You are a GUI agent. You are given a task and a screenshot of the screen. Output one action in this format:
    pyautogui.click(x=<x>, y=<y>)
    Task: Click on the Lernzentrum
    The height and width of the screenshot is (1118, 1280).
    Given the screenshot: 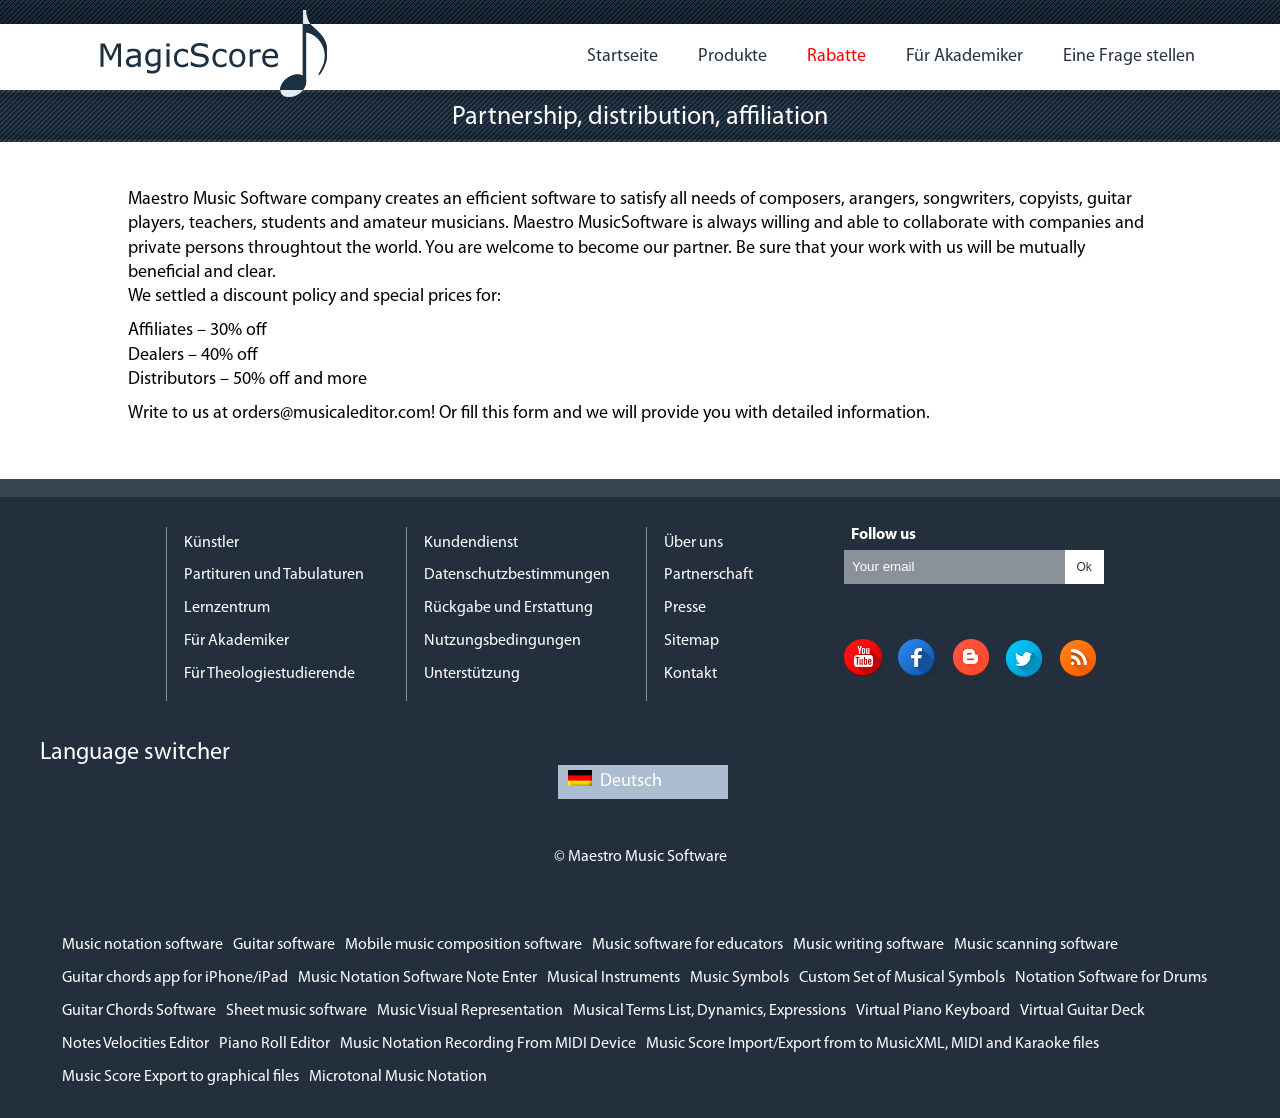 What is the action you would take?
    pyautogui.click(x=227, y=608)
    